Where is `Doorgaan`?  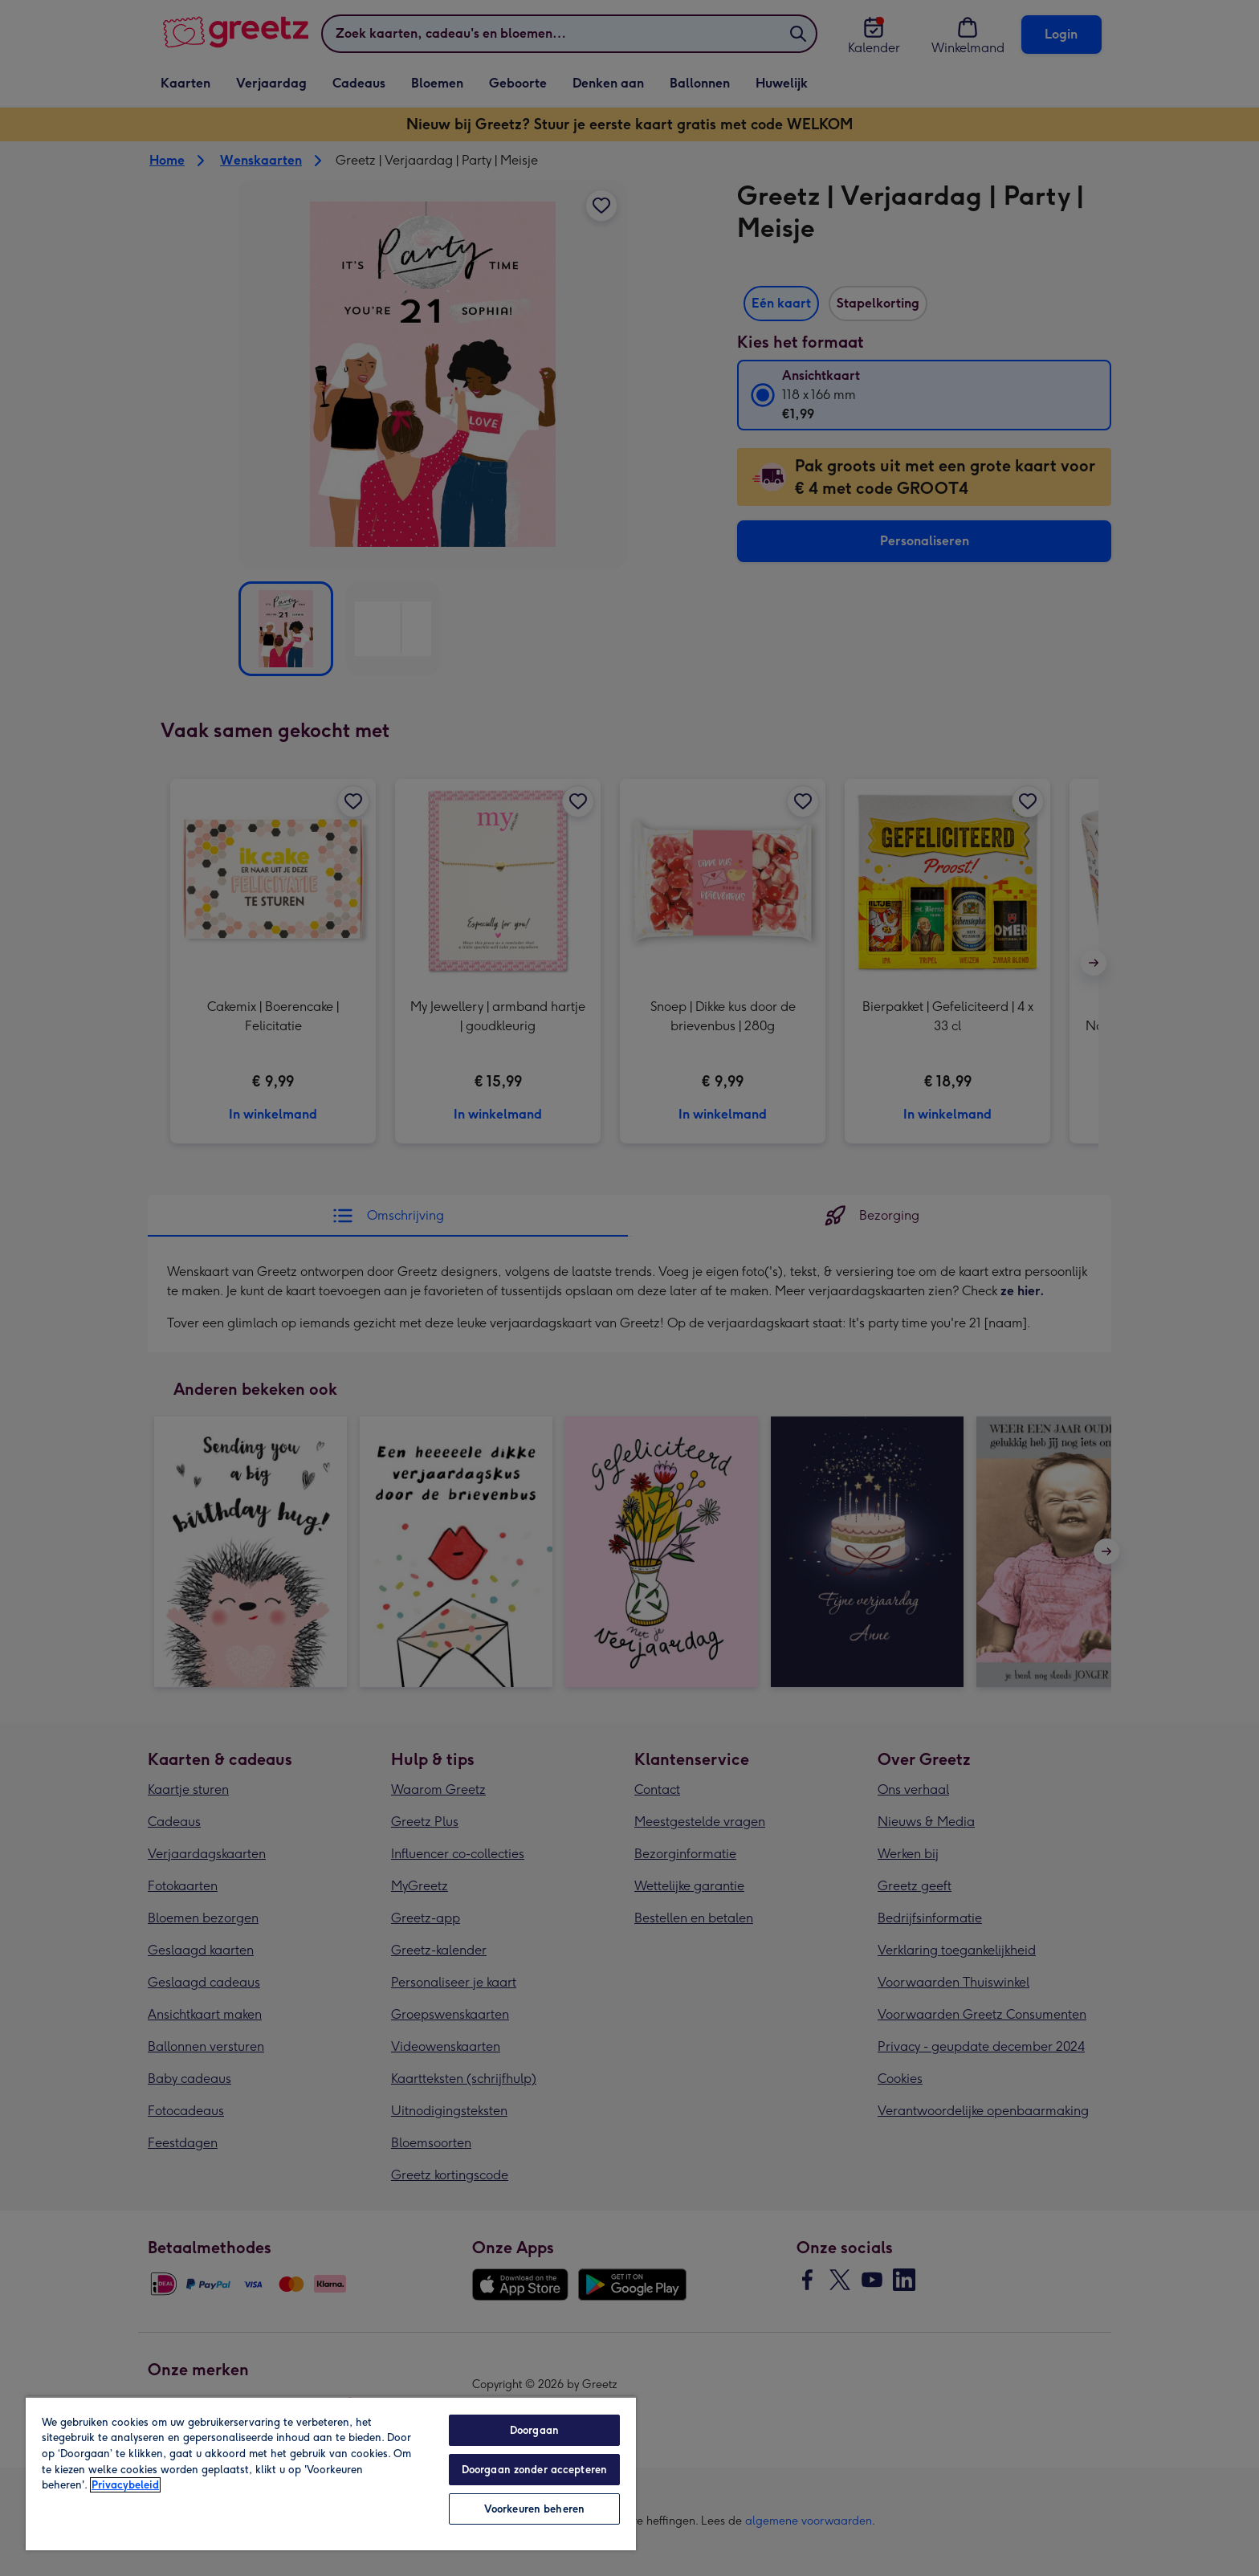
Doorgaan is located at coordinates (534, 2430).